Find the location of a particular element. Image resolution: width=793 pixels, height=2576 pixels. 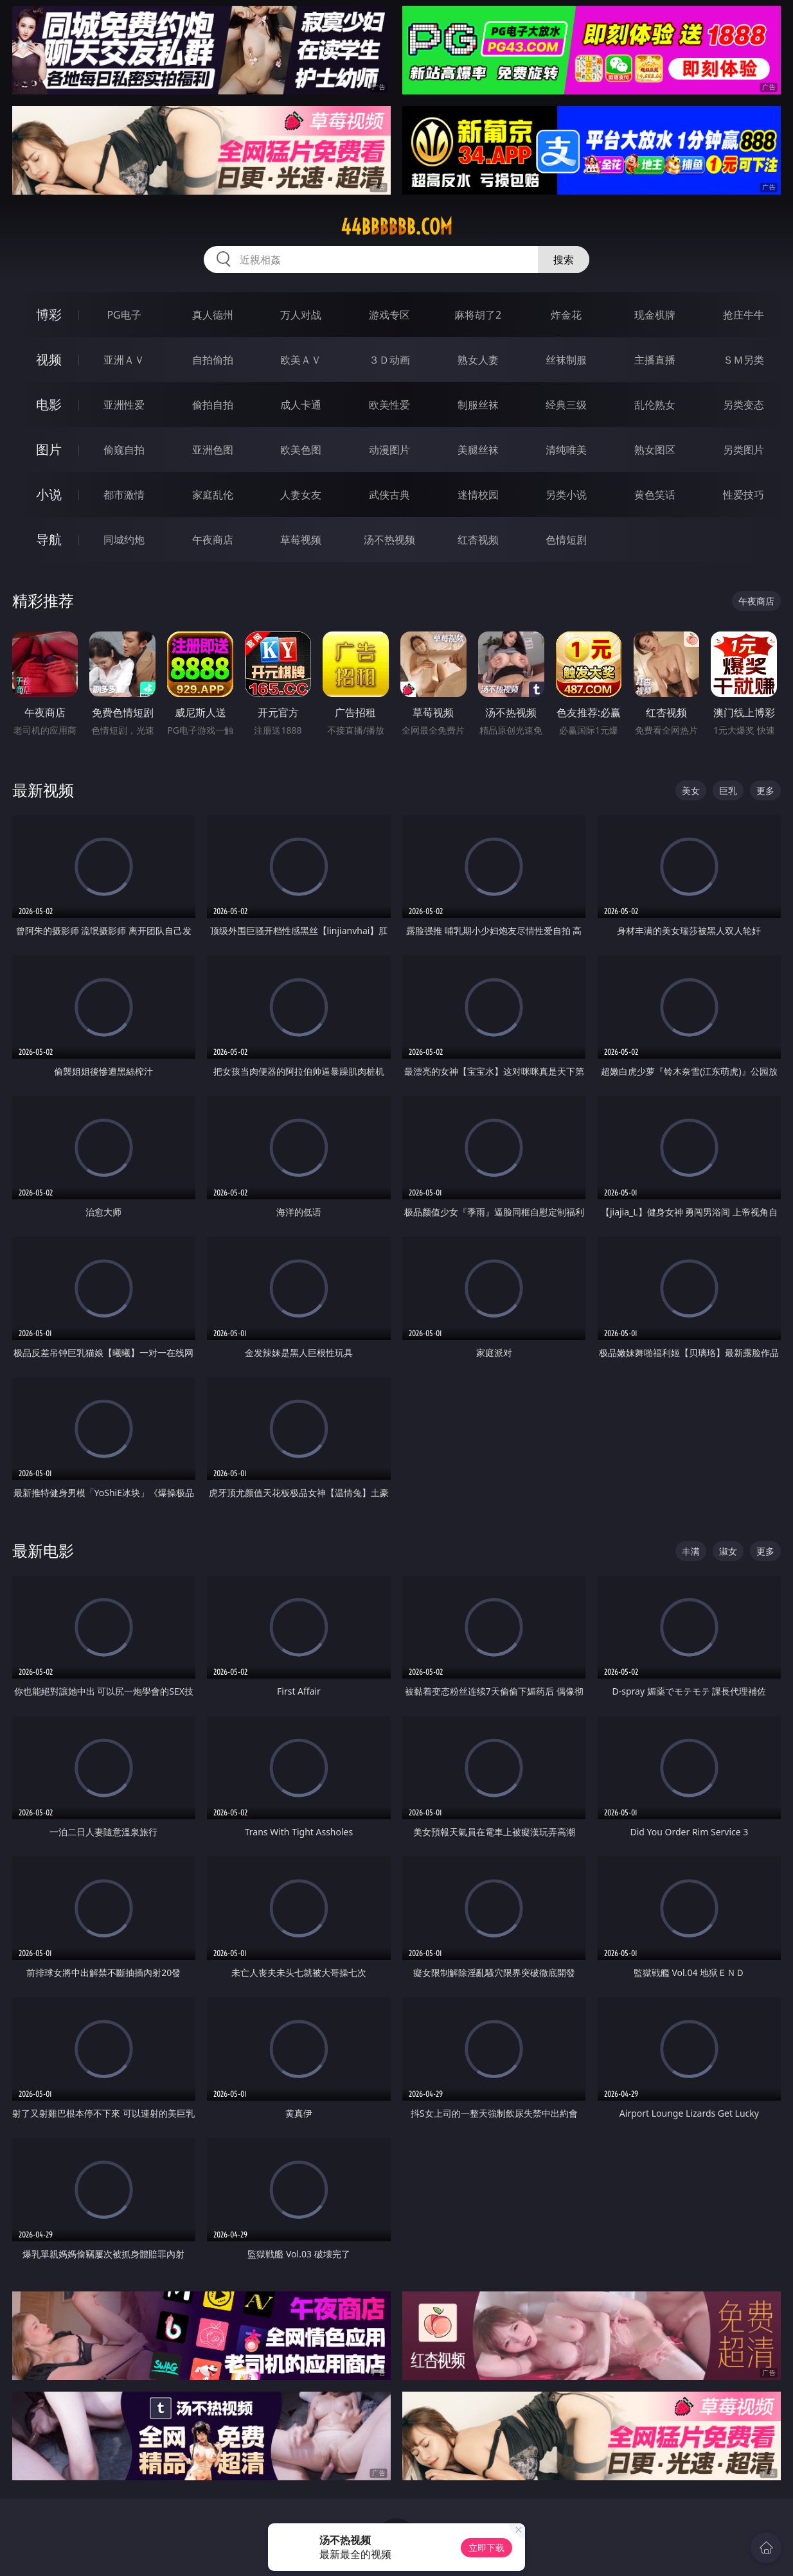

万人对战 is located at coordinates (300, 315).